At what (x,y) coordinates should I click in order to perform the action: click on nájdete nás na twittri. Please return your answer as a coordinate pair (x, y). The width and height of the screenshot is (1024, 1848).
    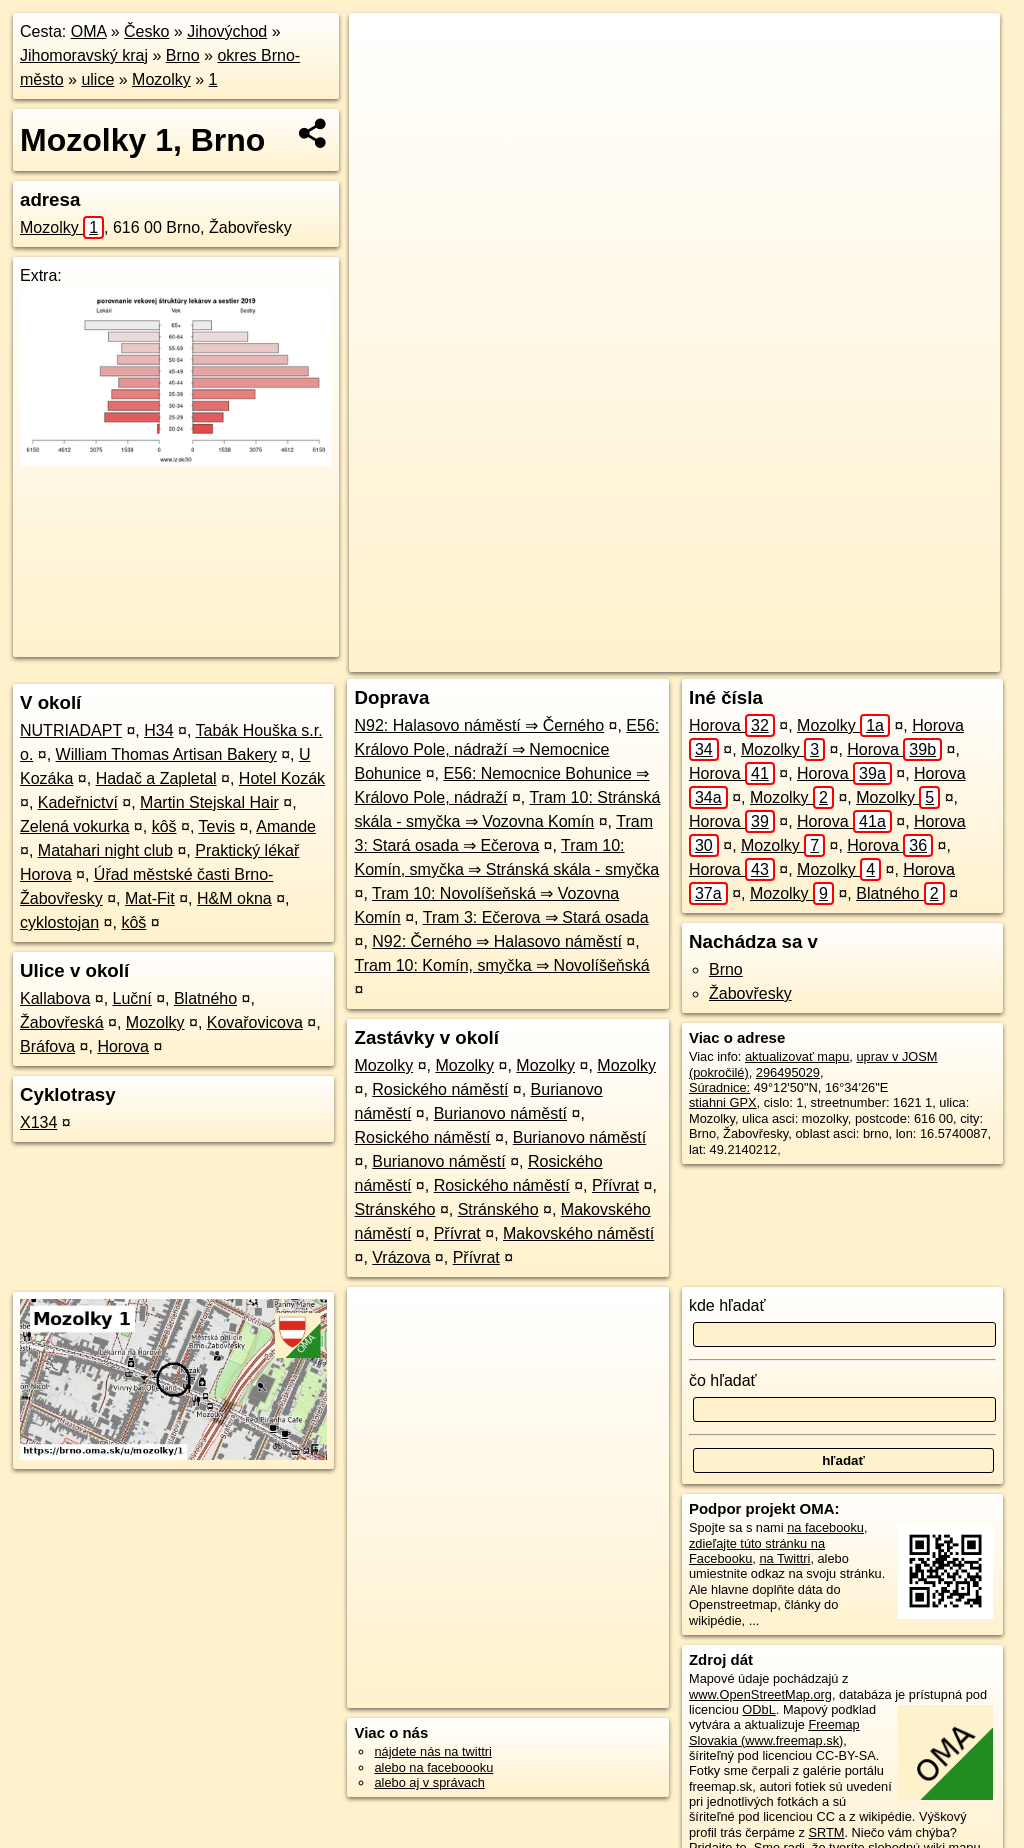
    Looking at the image, I should click on (432, 1751).